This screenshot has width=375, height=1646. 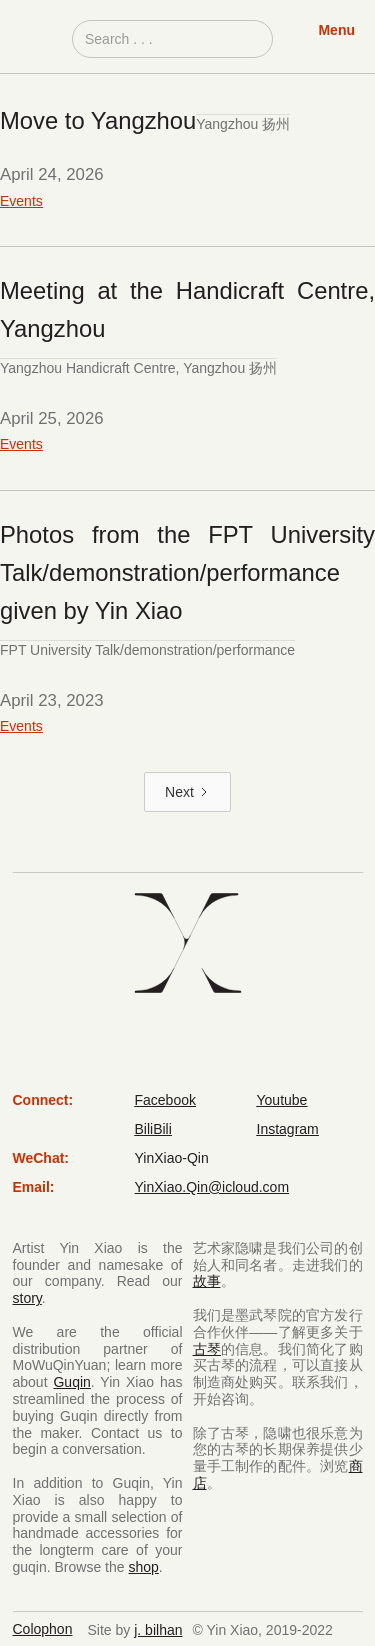 I want to click on Facebook, so click(x=165, y=1100).